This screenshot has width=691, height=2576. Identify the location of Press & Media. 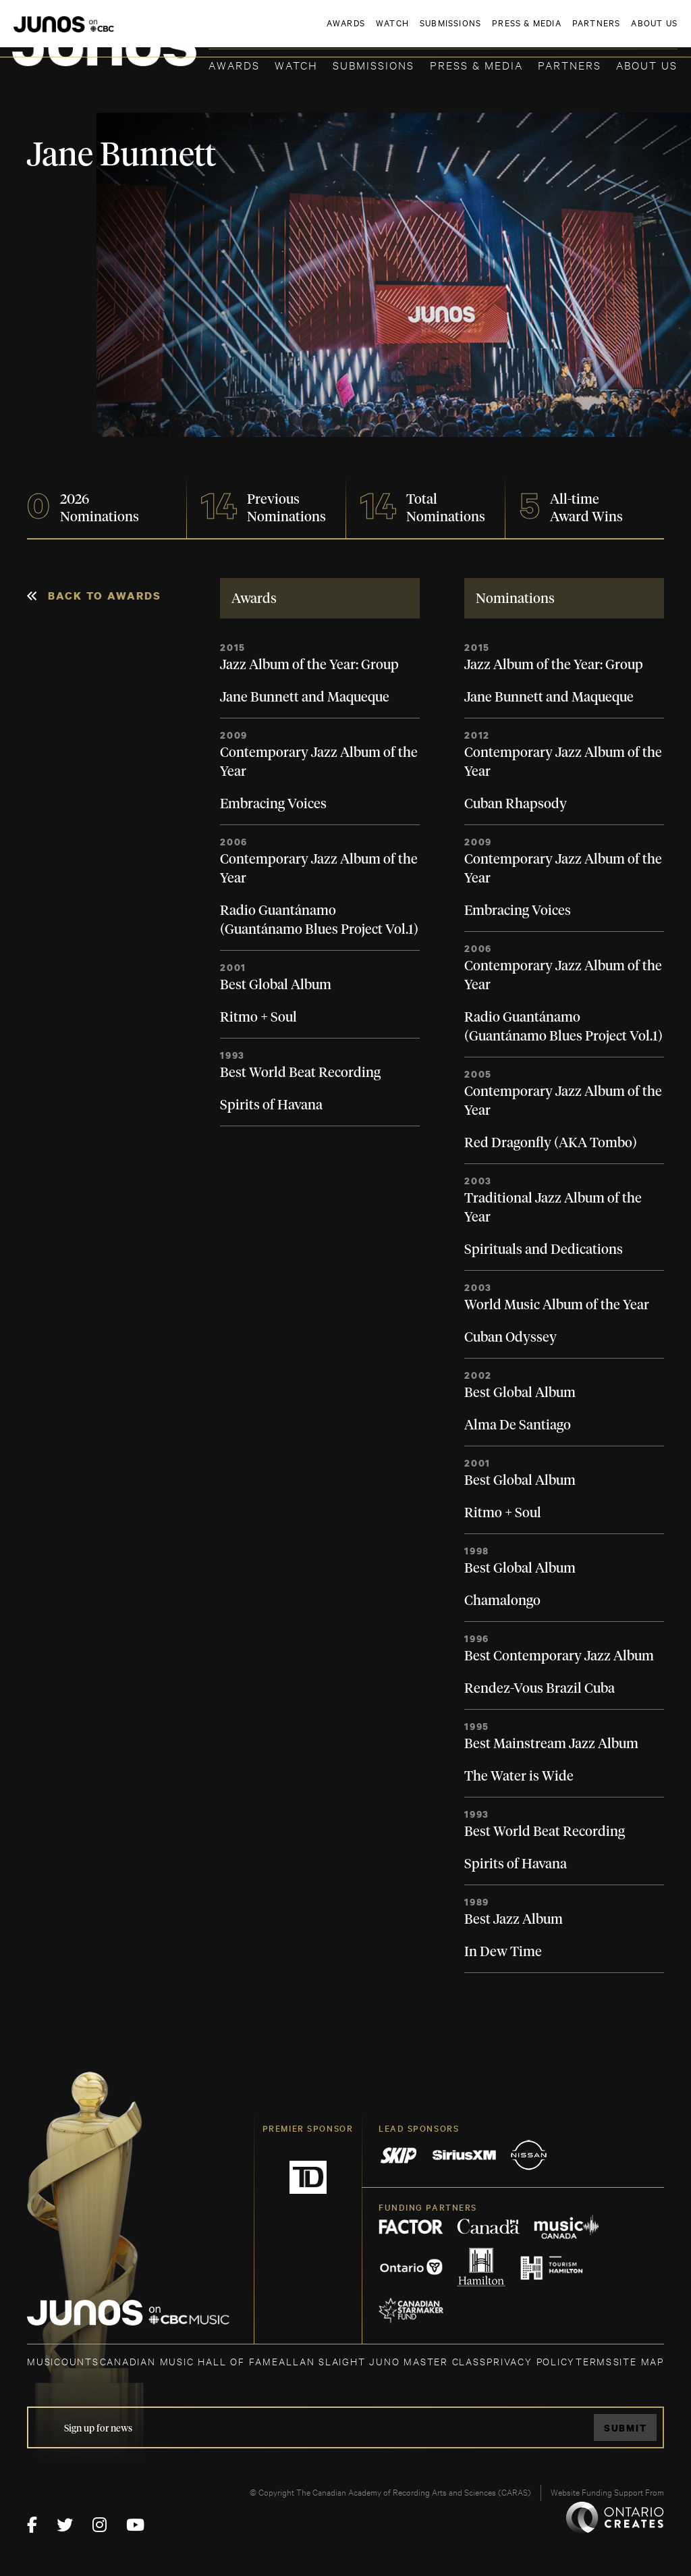
(476, 64).